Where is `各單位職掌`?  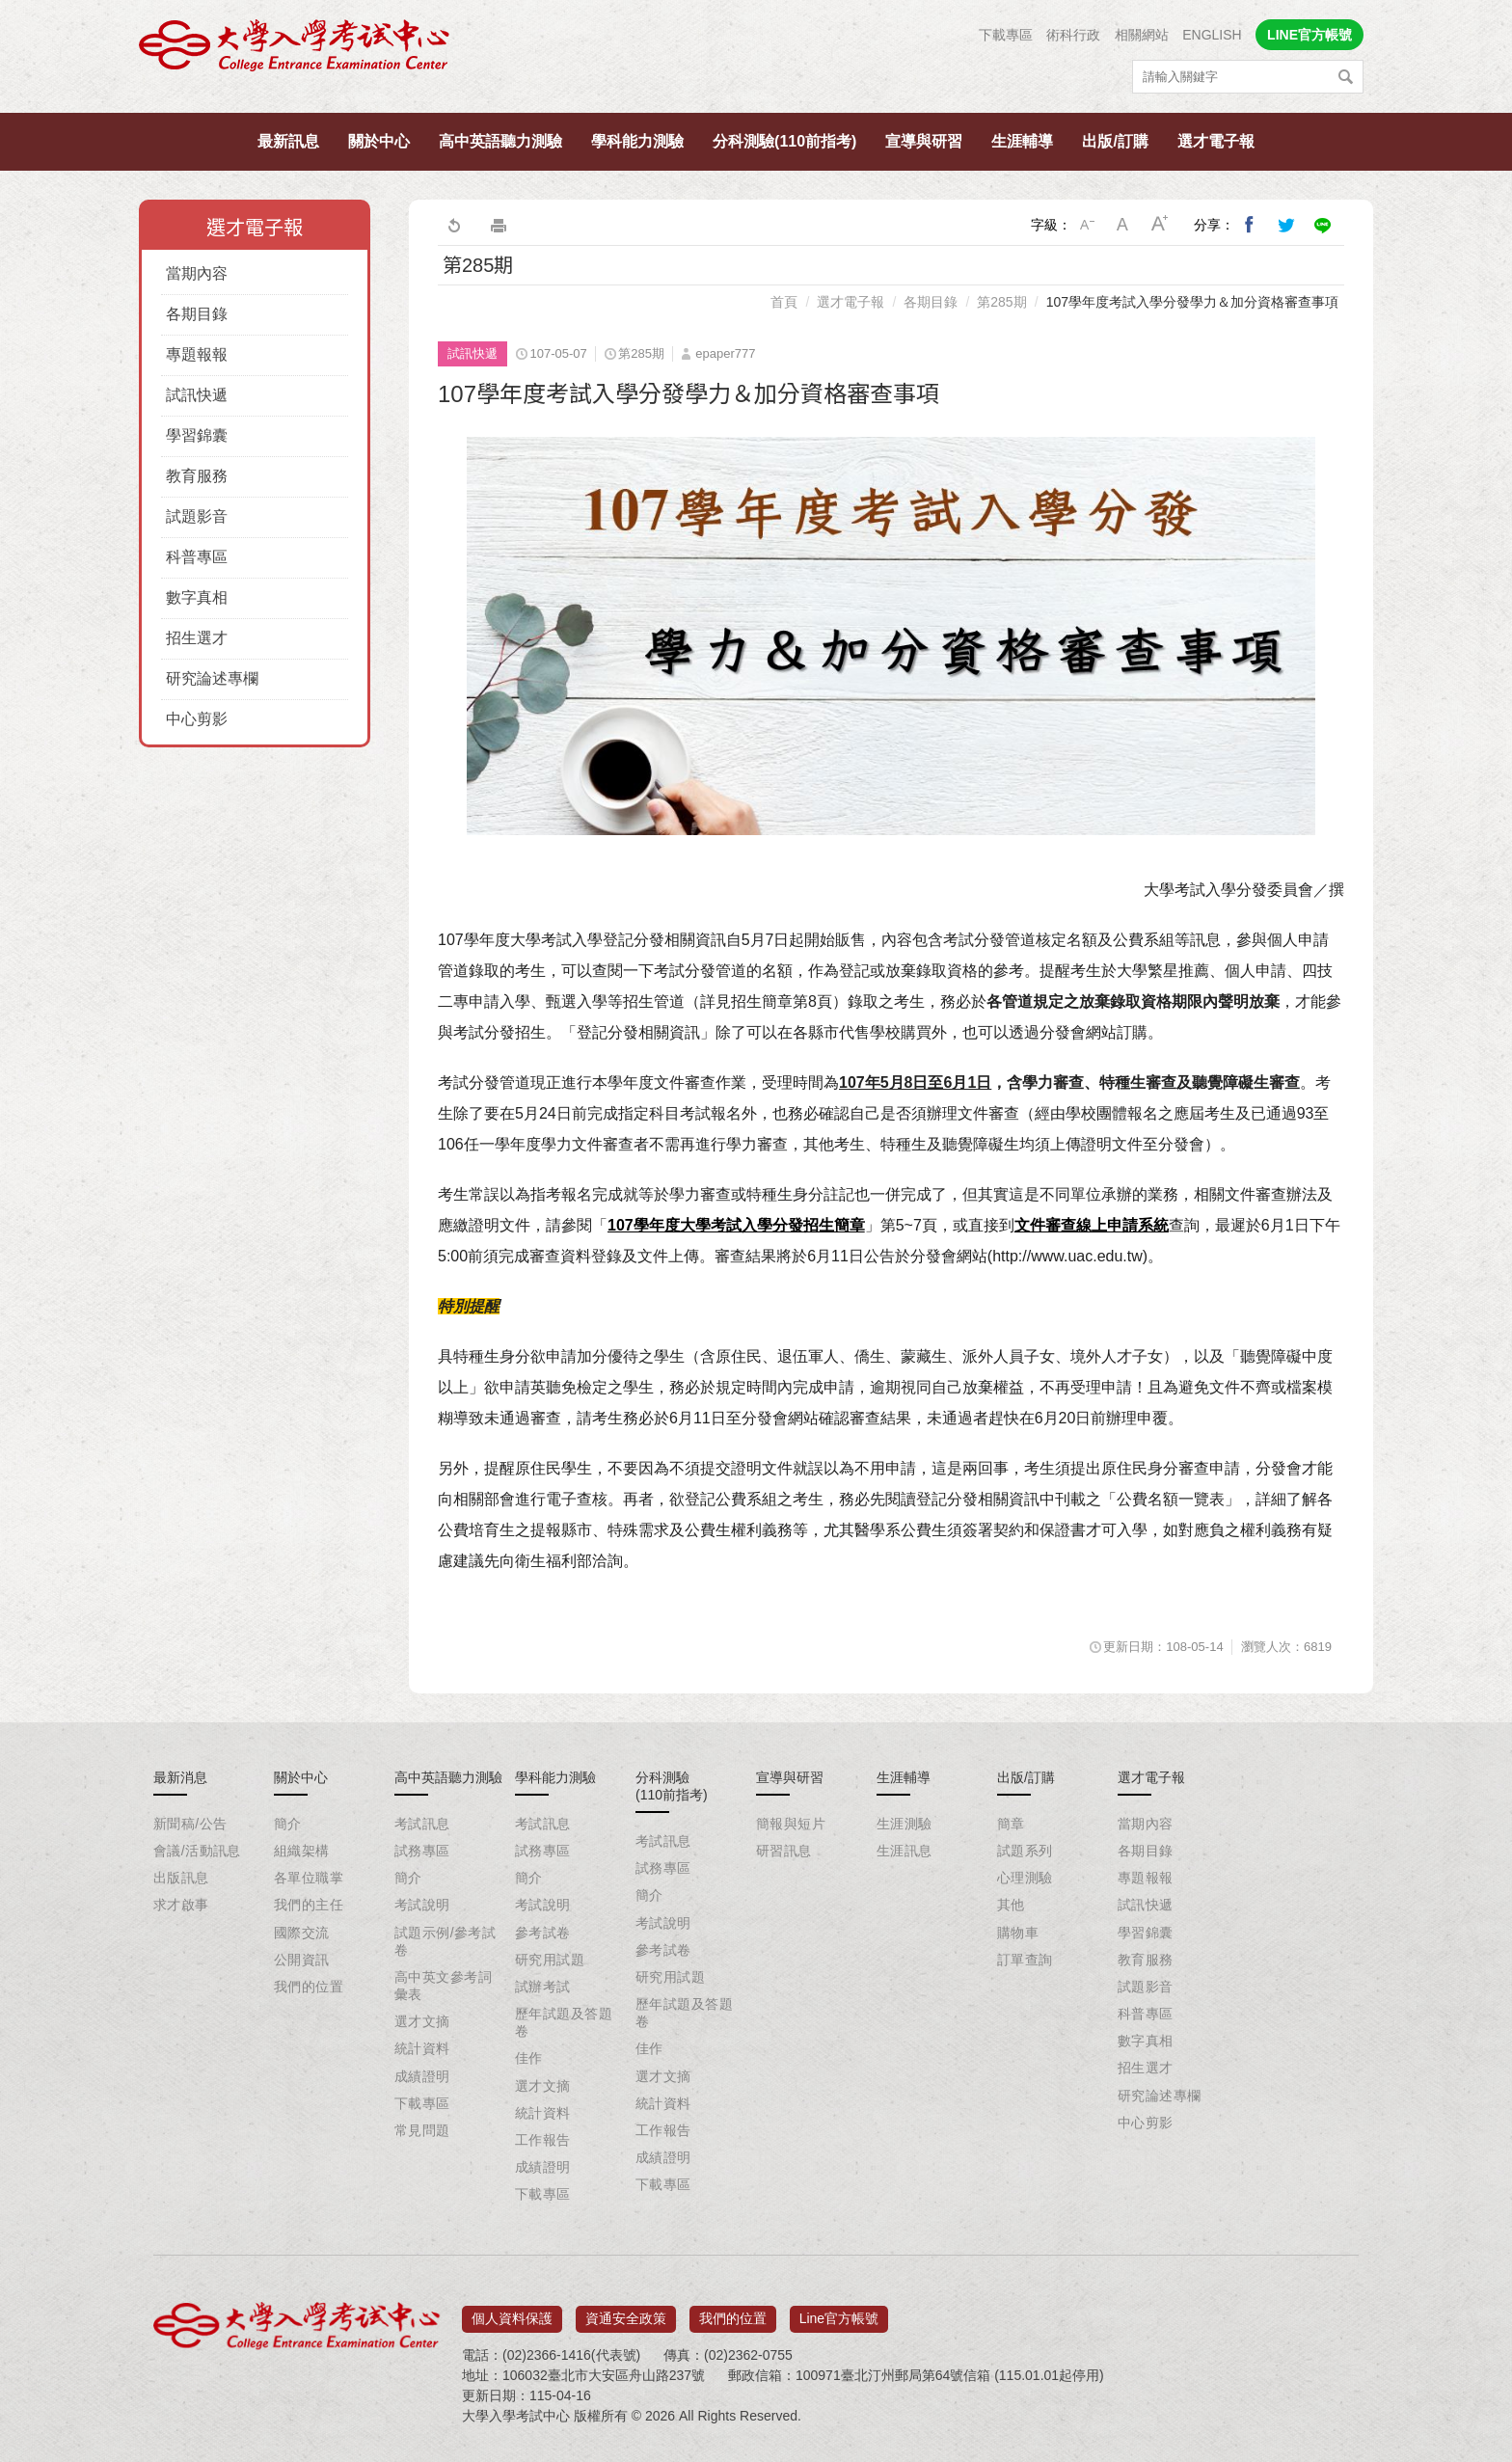 各單位職掌 is located at coordinates (308, 1877).